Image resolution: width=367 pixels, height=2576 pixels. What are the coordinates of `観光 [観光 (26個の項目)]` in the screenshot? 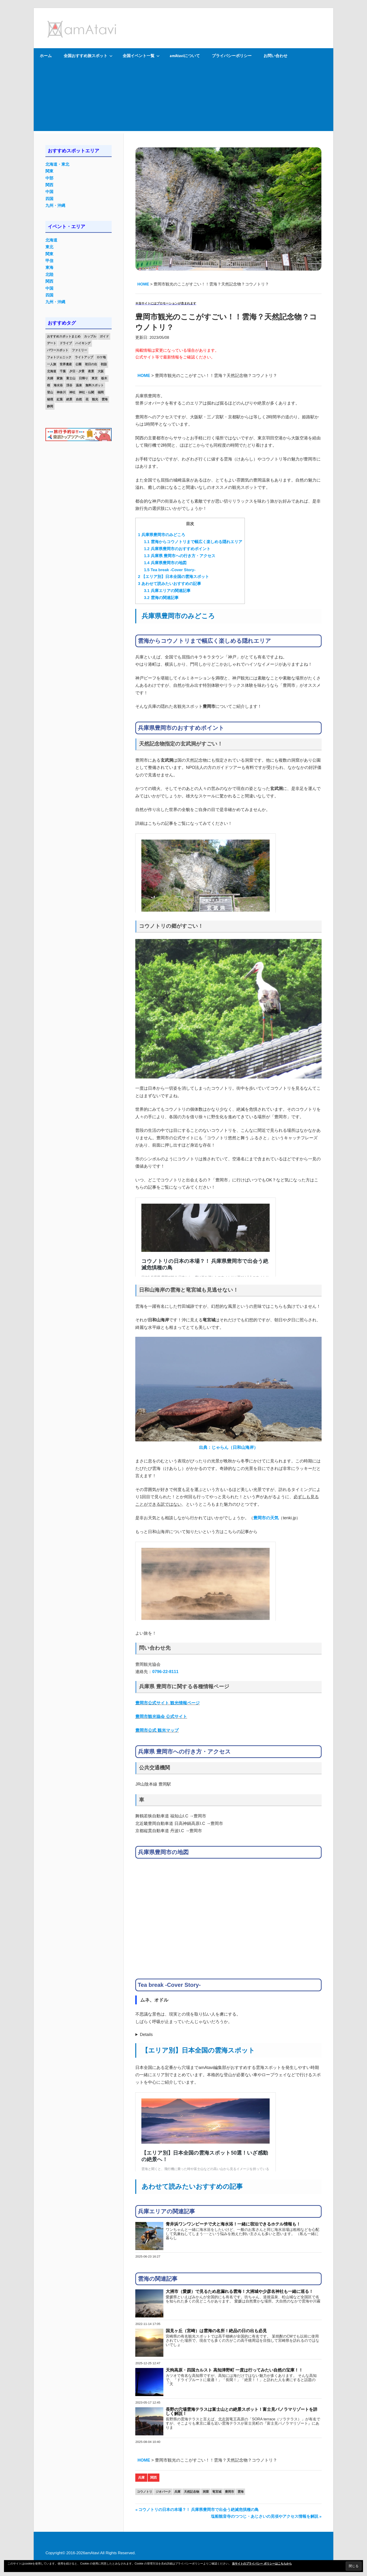 It's located at (95, 399).